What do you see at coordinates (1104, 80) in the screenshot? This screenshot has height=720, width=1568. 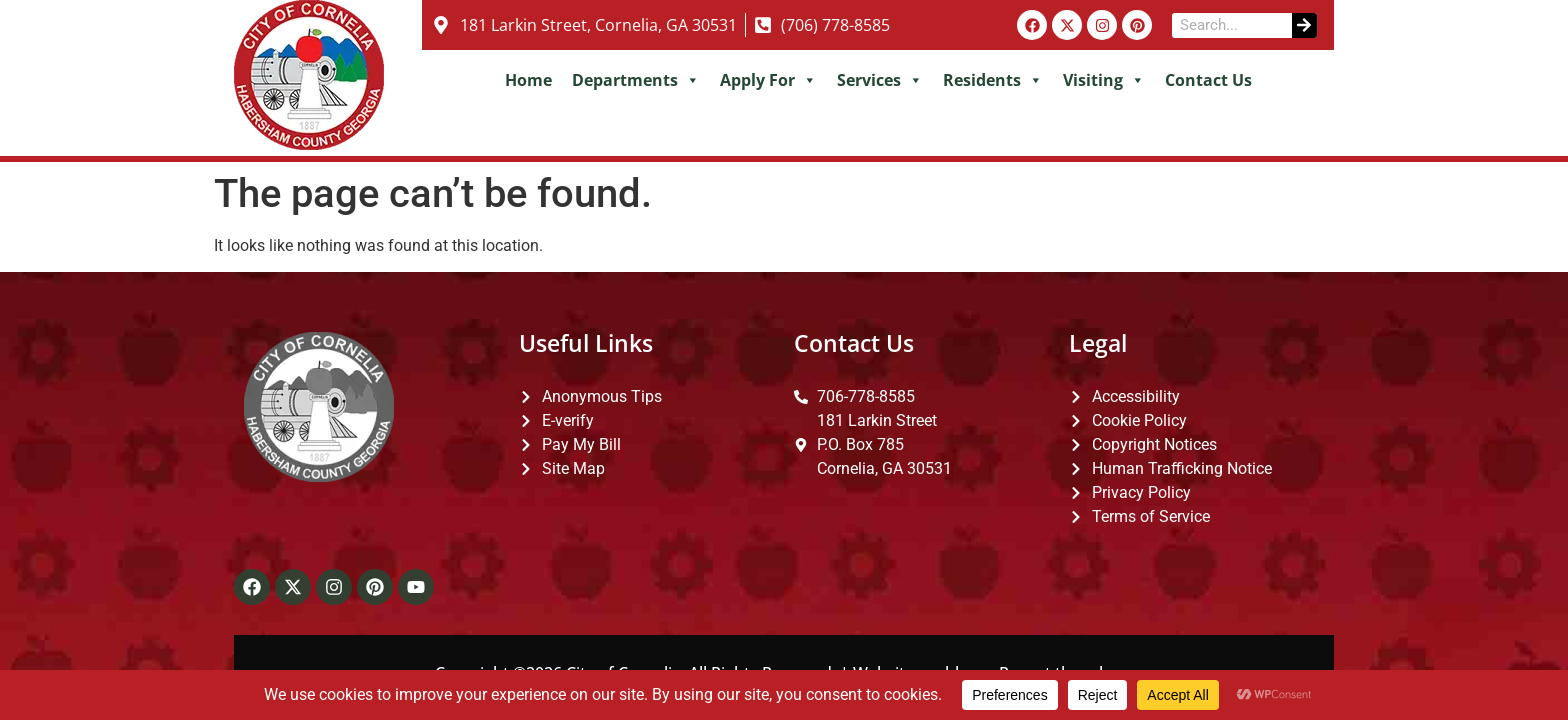 I see `Visiting` at bounding box center [1104, 80].